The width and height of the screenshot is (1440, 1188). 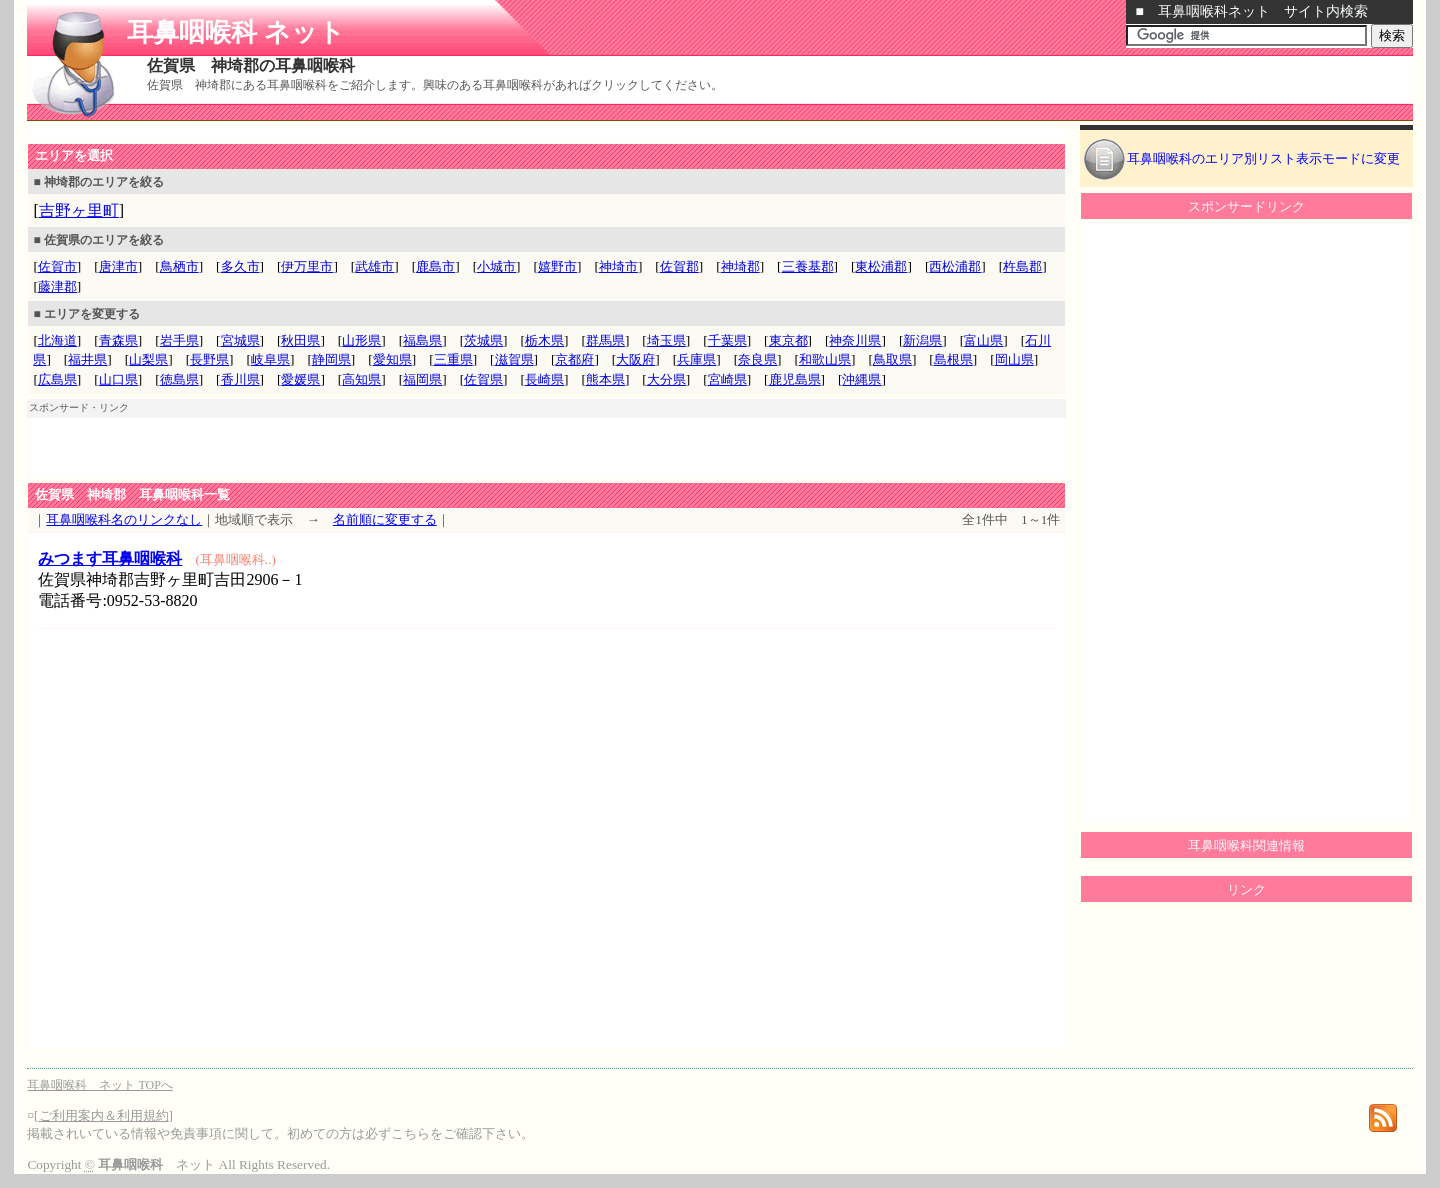 What do you see at coordinates (1014, 359) in the screenshot?
I see `岡山県` at bounding box center [1014, 359].